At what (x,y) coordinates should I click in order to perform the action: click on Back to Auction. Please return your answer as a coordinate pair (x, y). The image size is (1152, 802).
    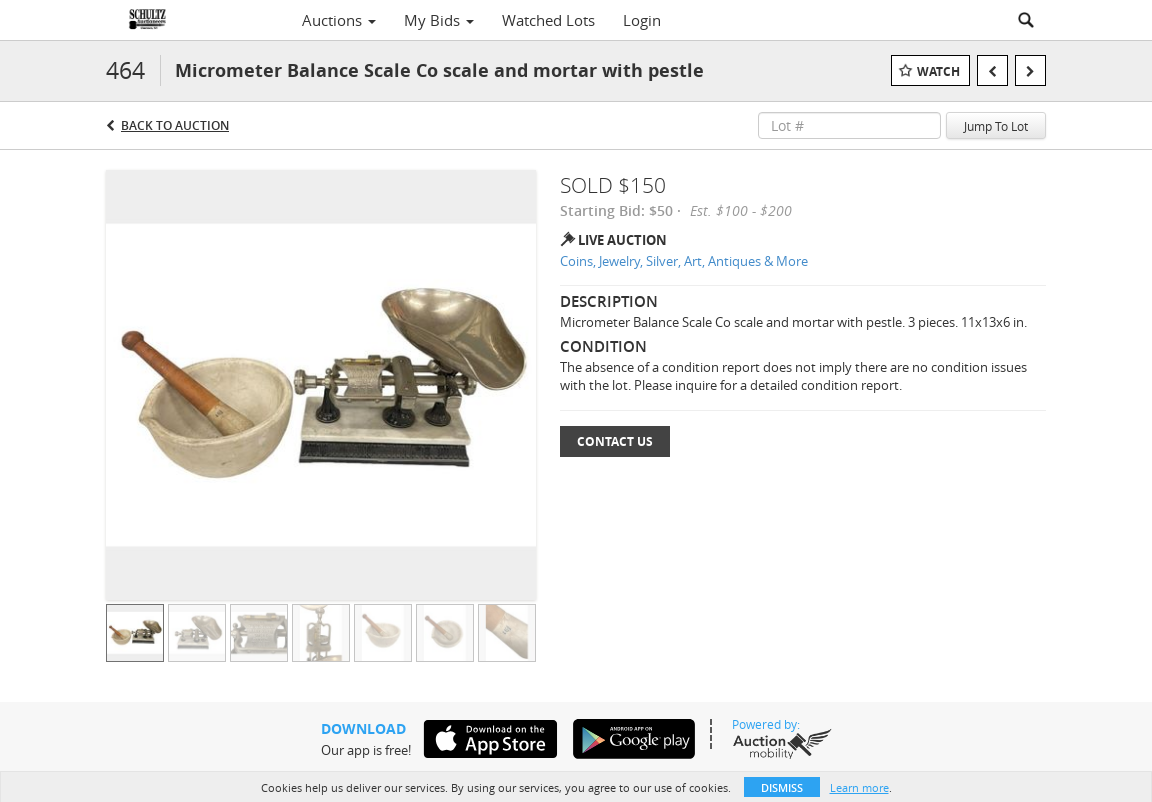
    Looking at the image, I should click on (175, 125).